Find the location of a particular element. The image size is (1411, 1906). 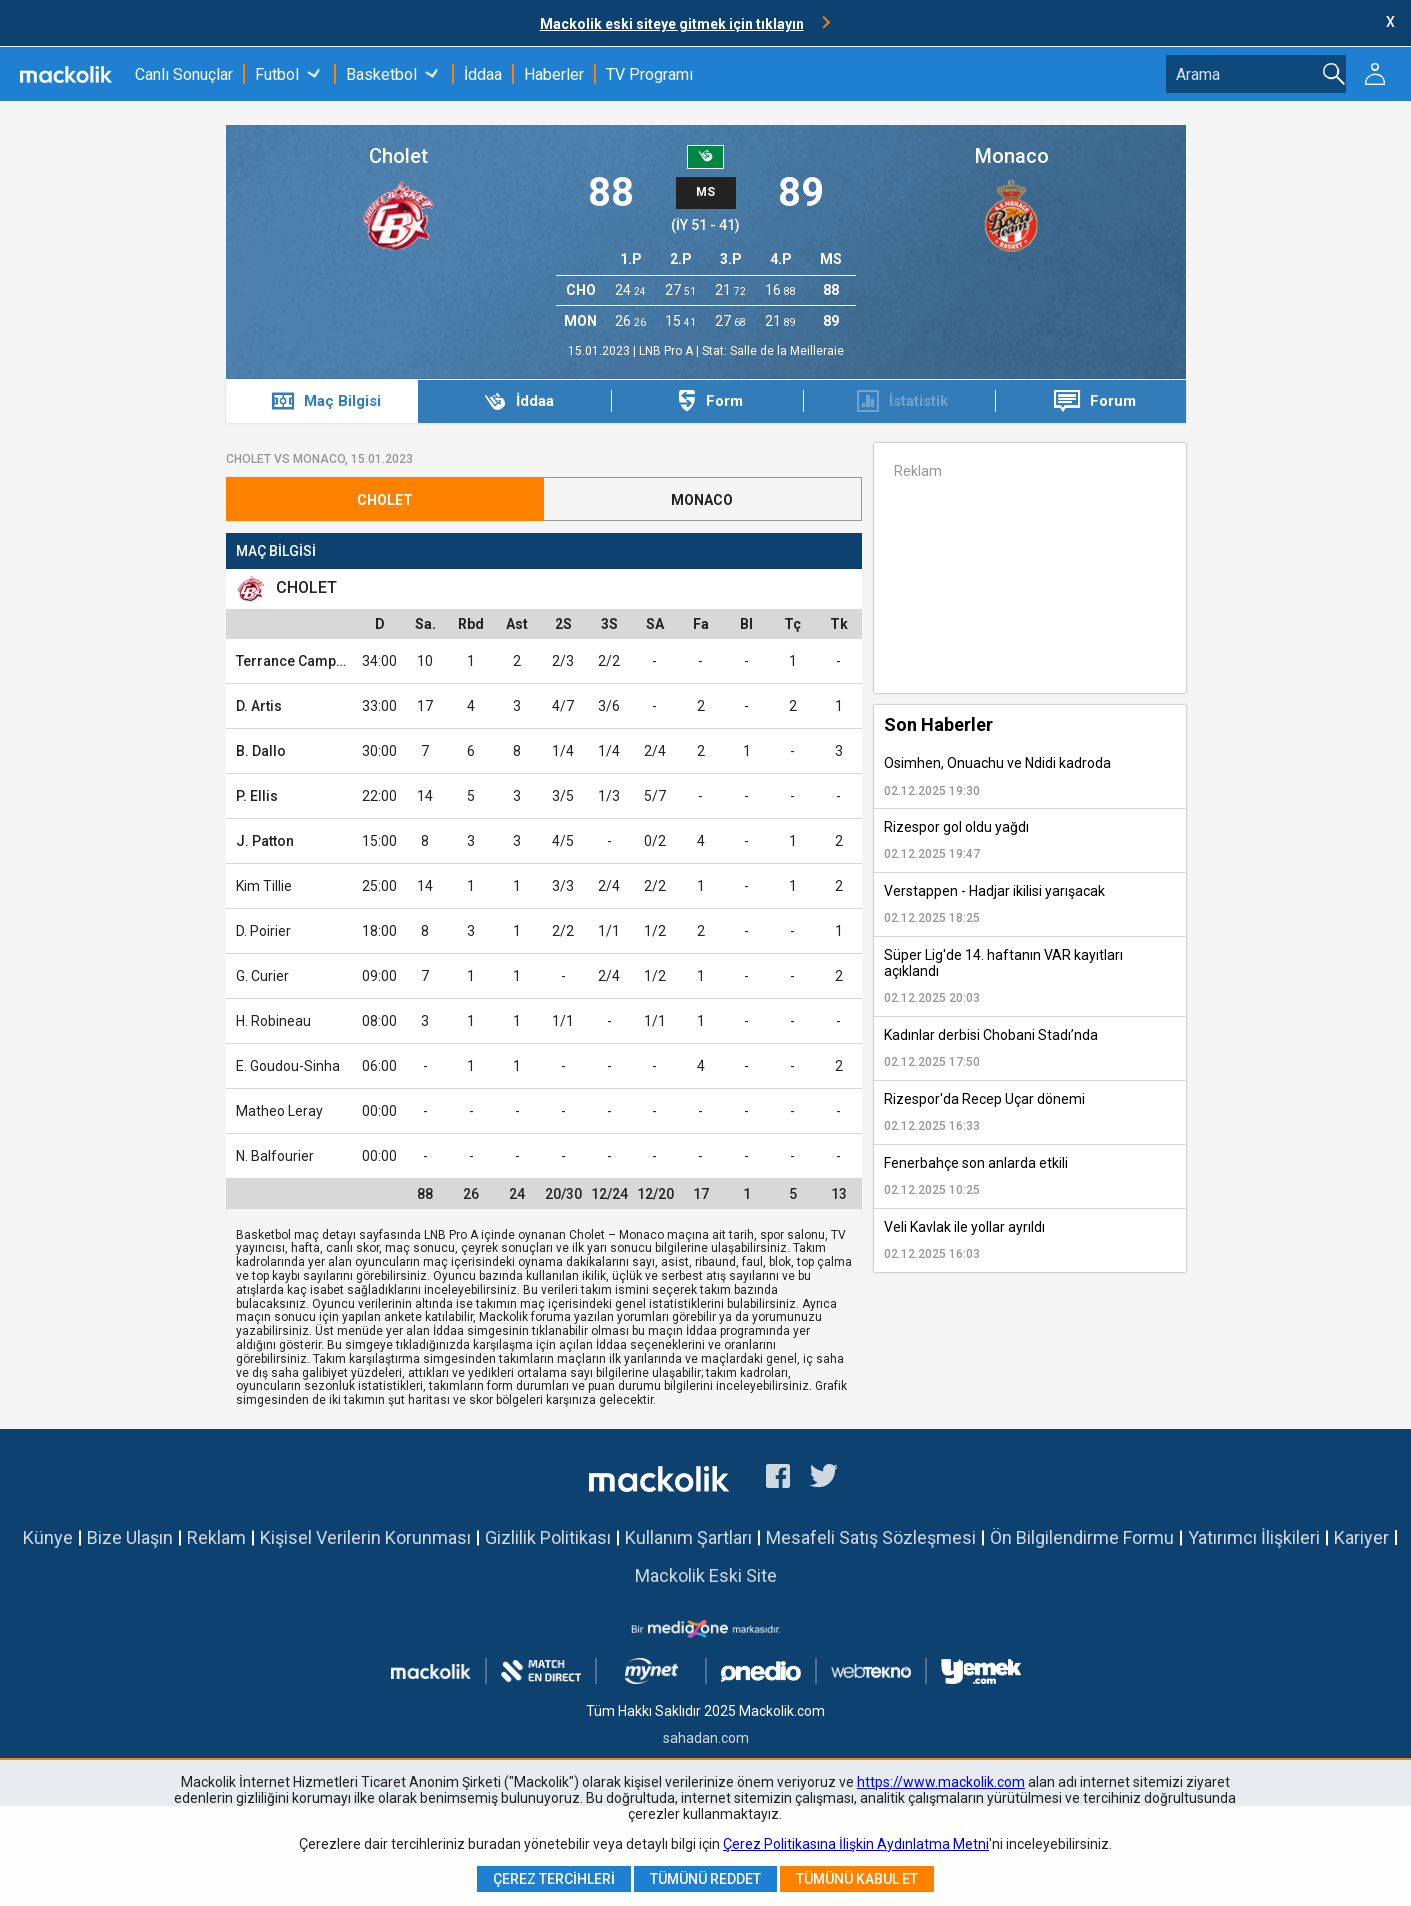

Cholet is located at coordinates (398, 156).